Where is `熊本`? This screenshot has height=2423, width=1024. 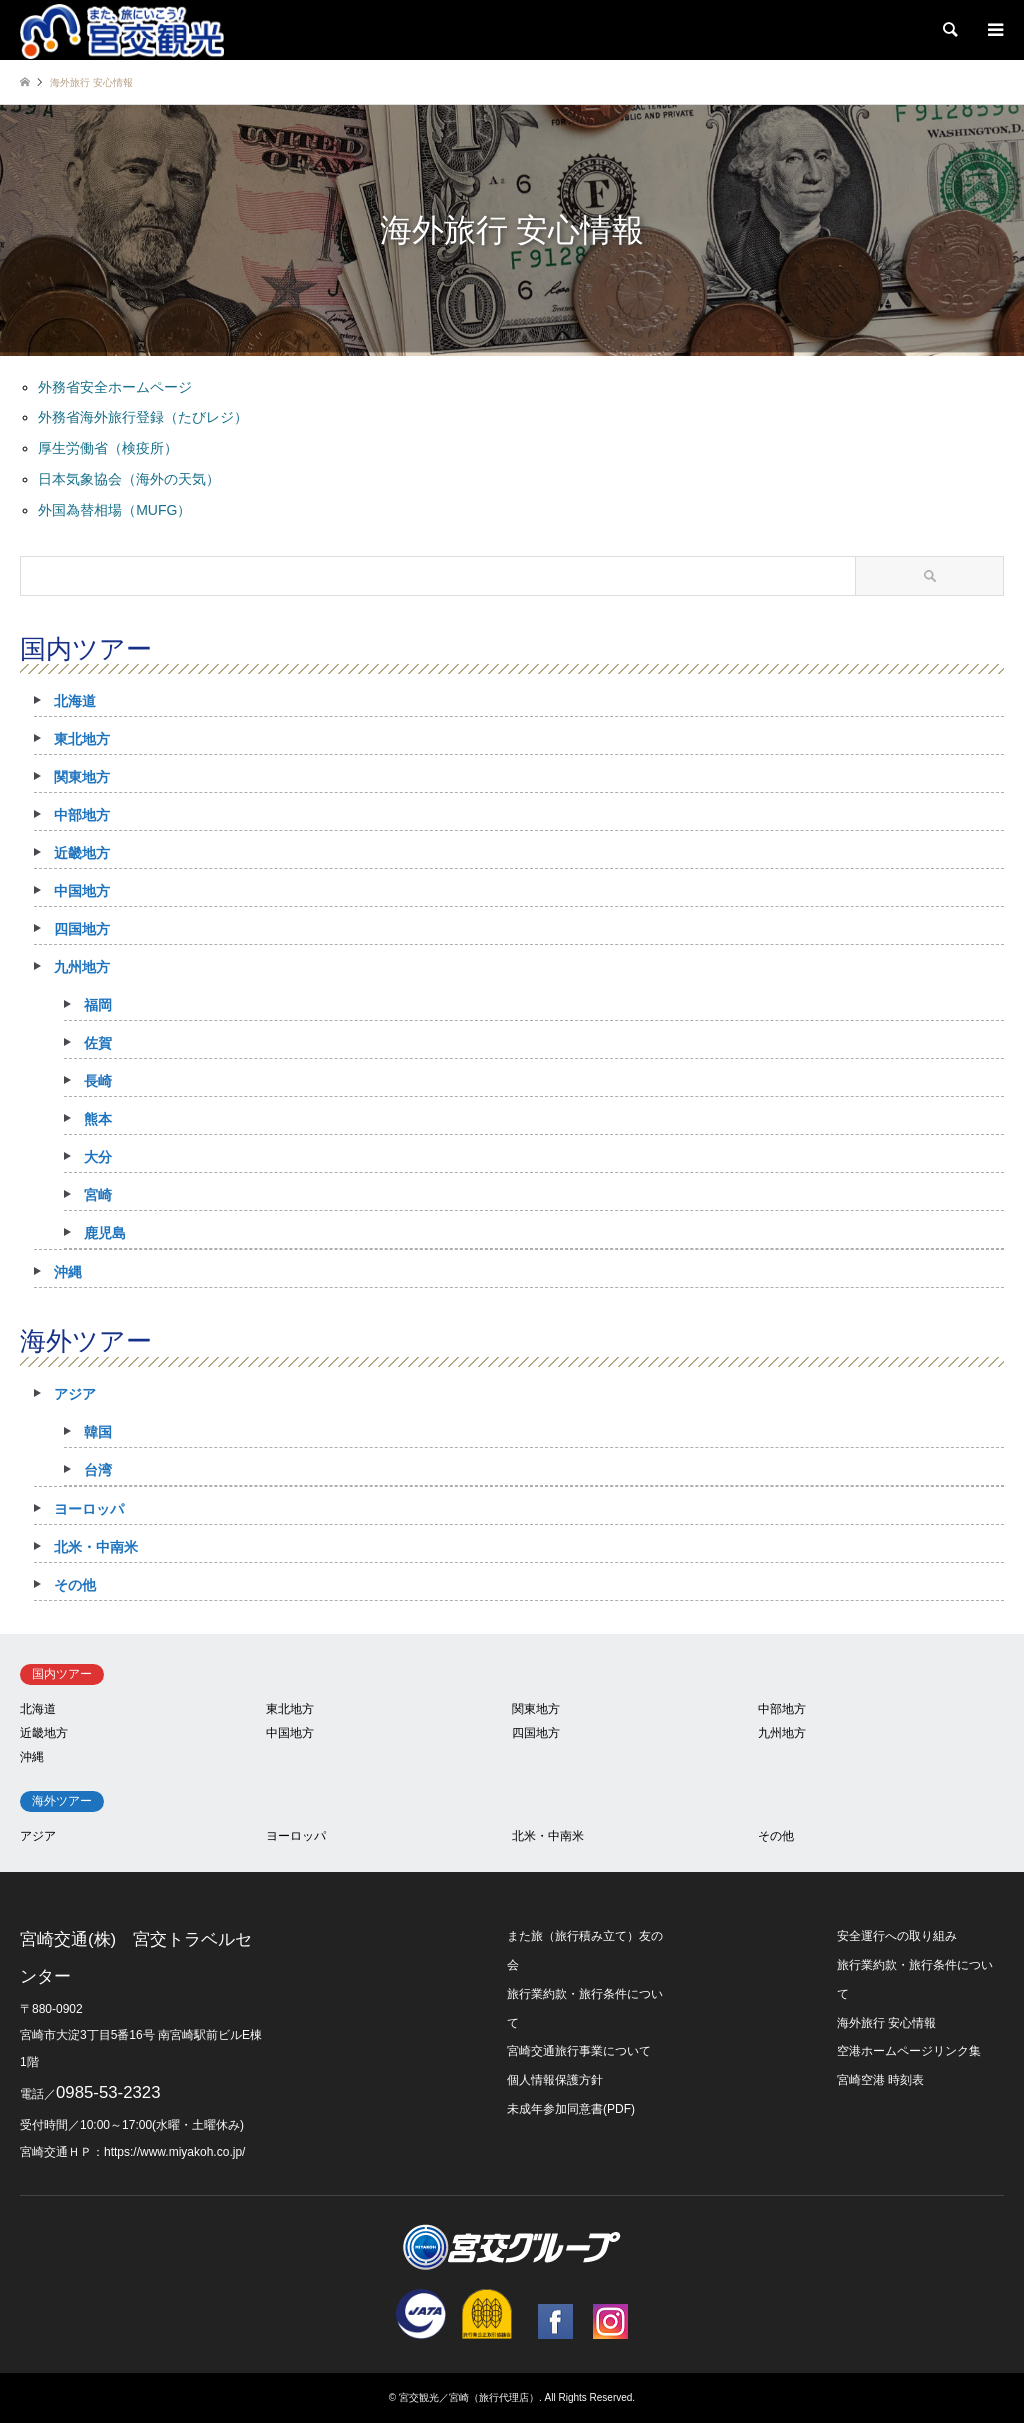 熊本 is located at coordinates (98, 1119).